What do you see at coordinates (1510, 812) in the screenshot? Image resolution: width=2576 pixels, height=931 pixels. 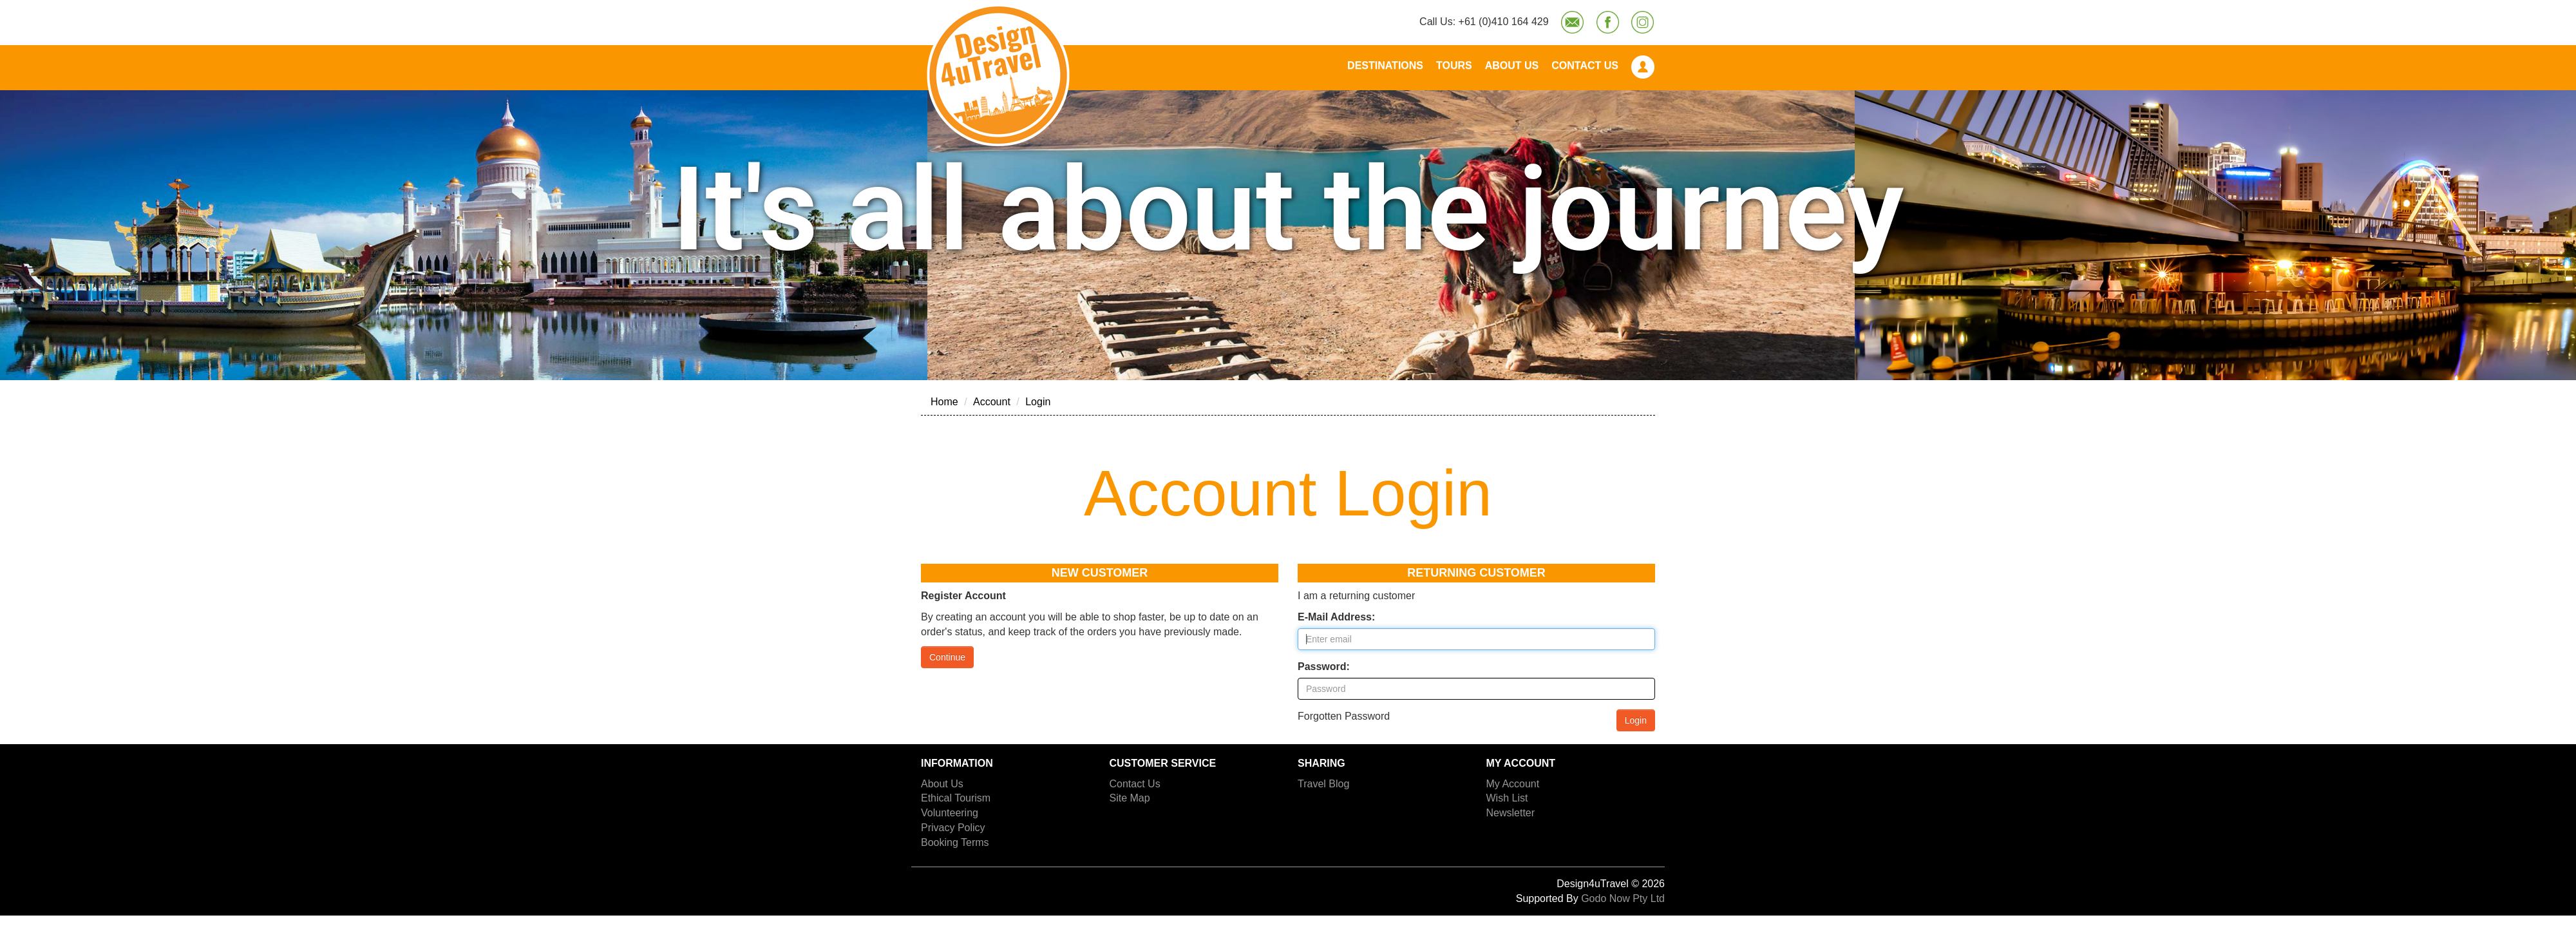 I see `Newsletter` at bounding box center [1510, 812].